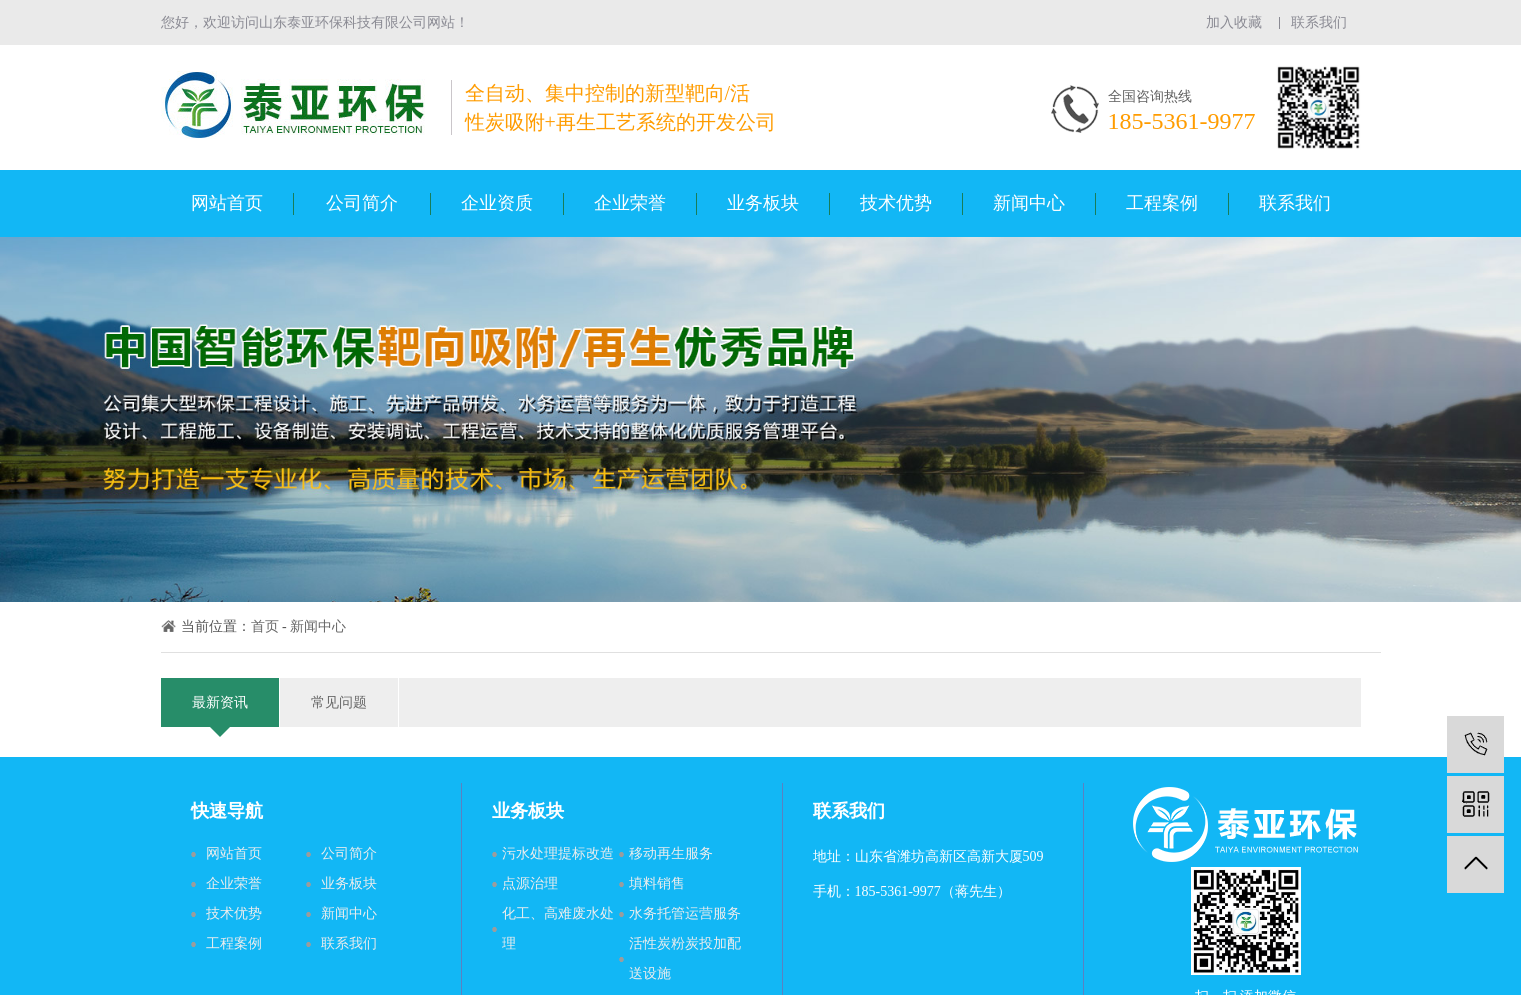  Describe the element at coordinates (630, 203) in the screenshot. I see `企业荣誉` at that location.